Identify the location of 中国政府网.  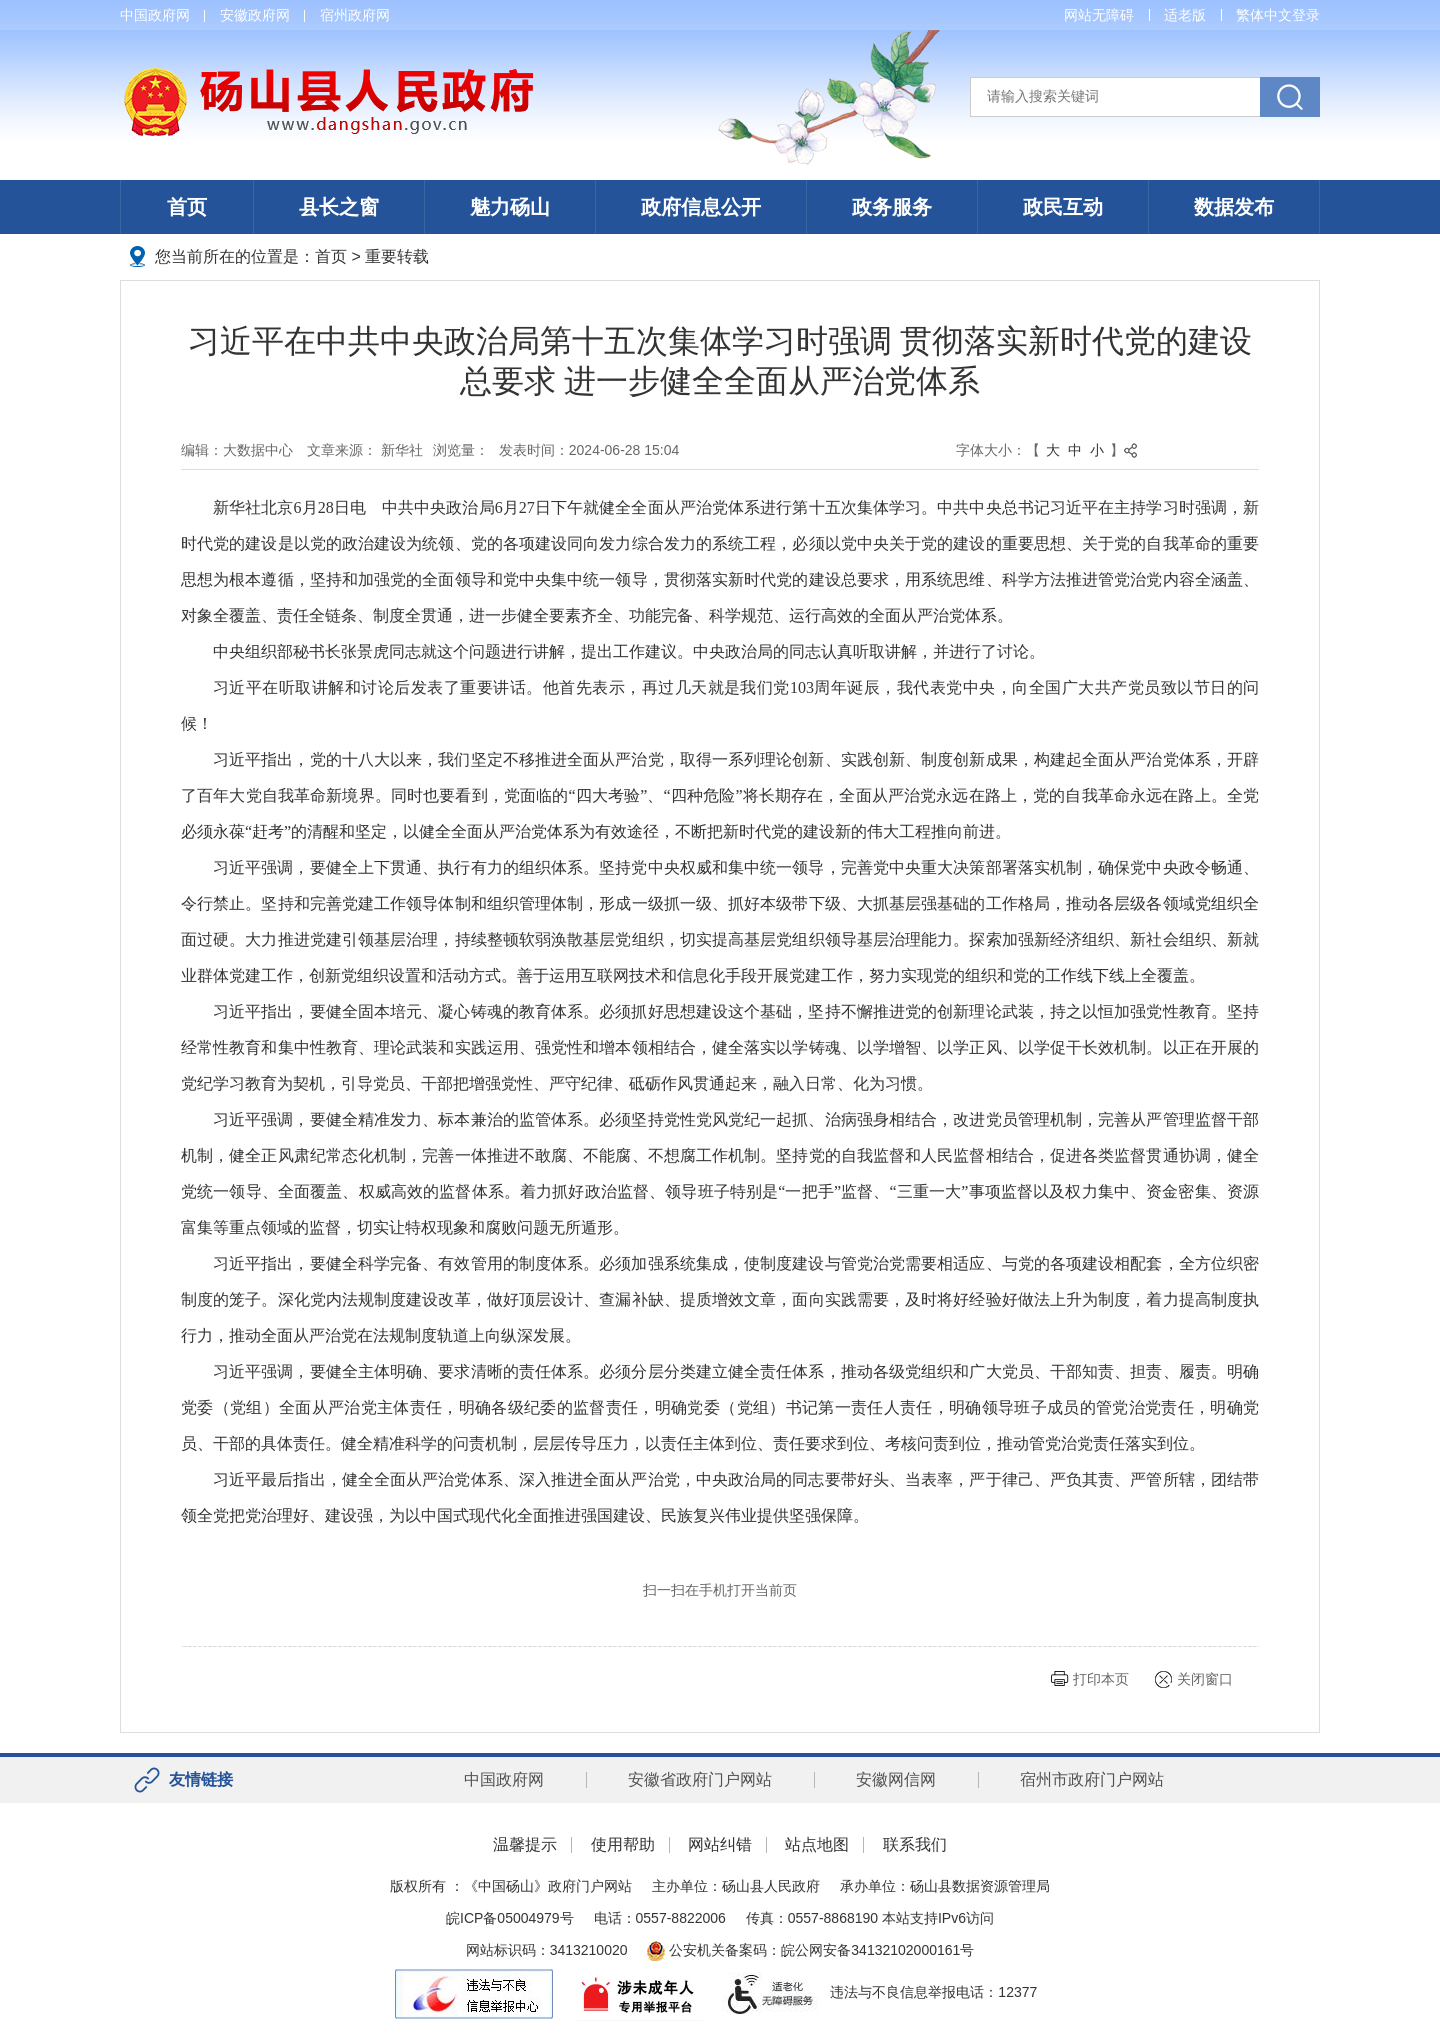
(155, 15).